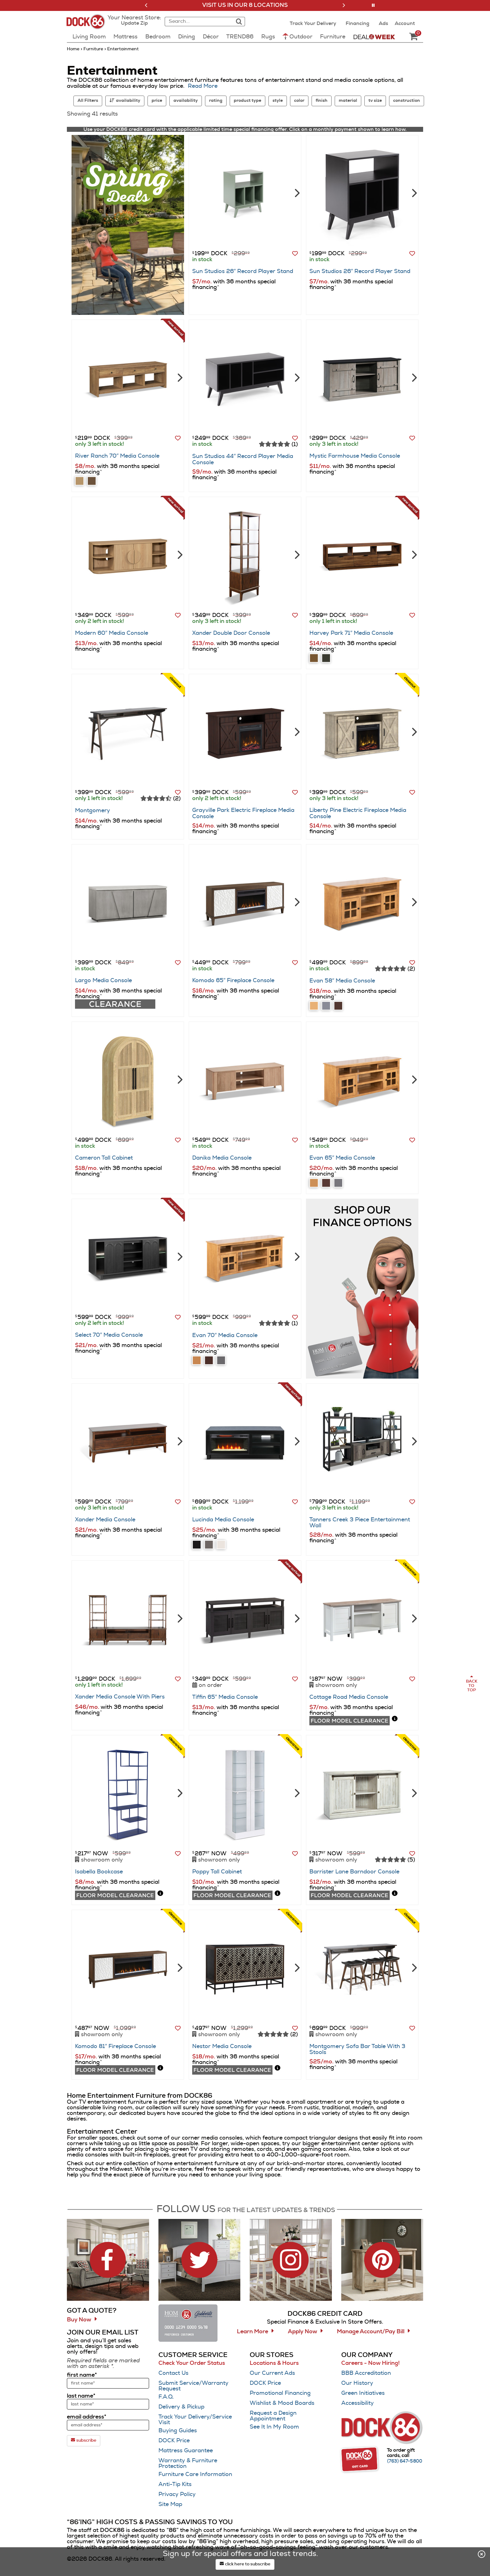 Image resolution: width=490 pixels, height=2576 pixels. I want to click on All Filters, so click(88, 100).